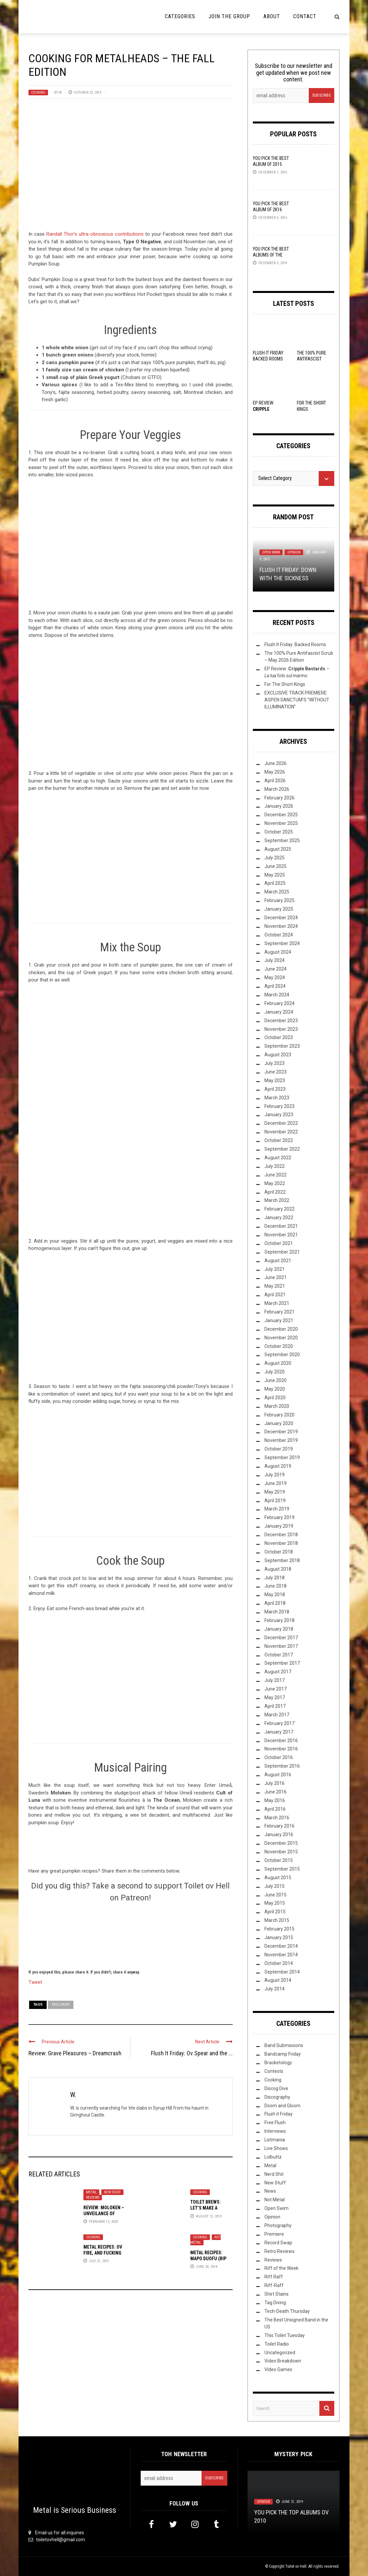  Describe the element at coordinates (192, 2053) in the screenshot. I see `Flush It Friday: Ov Spear and the ...` at that location.